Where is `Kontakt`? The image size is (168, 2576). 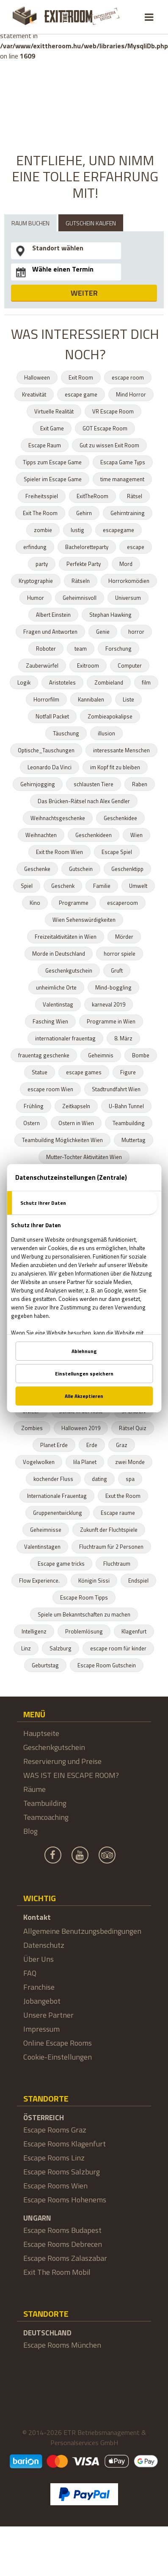
Kontakt is located at coordinates (37, 1917).